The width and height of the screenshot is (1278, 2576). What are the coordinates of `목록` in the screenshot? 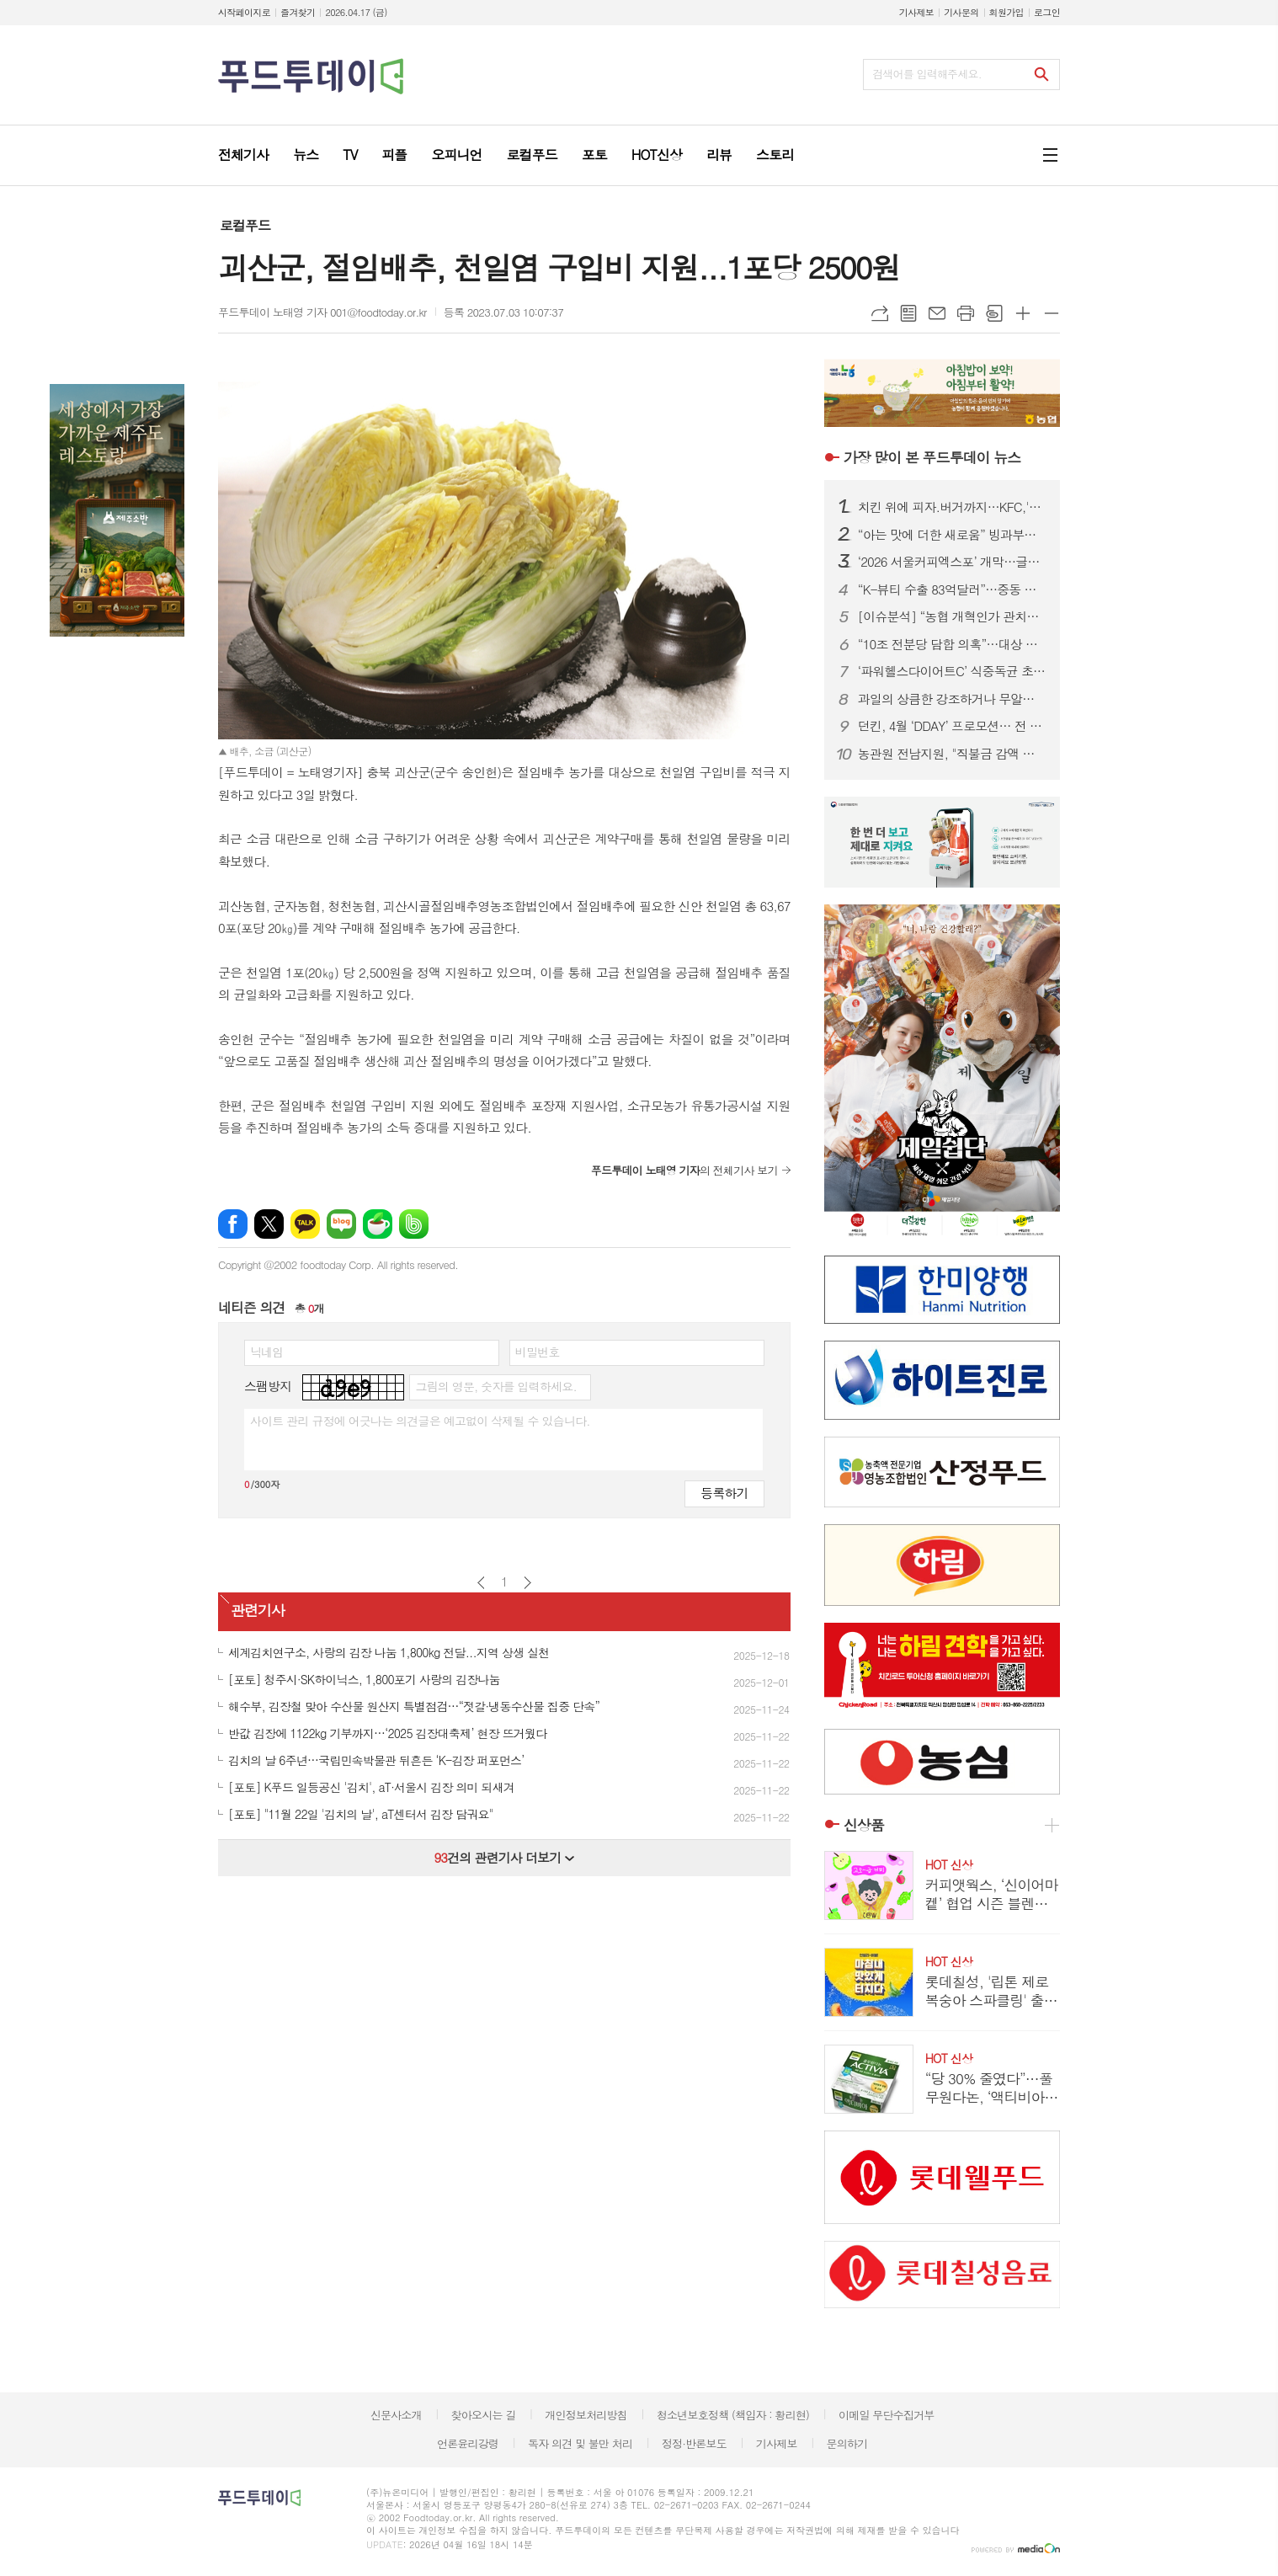 It's located at (908, 313).